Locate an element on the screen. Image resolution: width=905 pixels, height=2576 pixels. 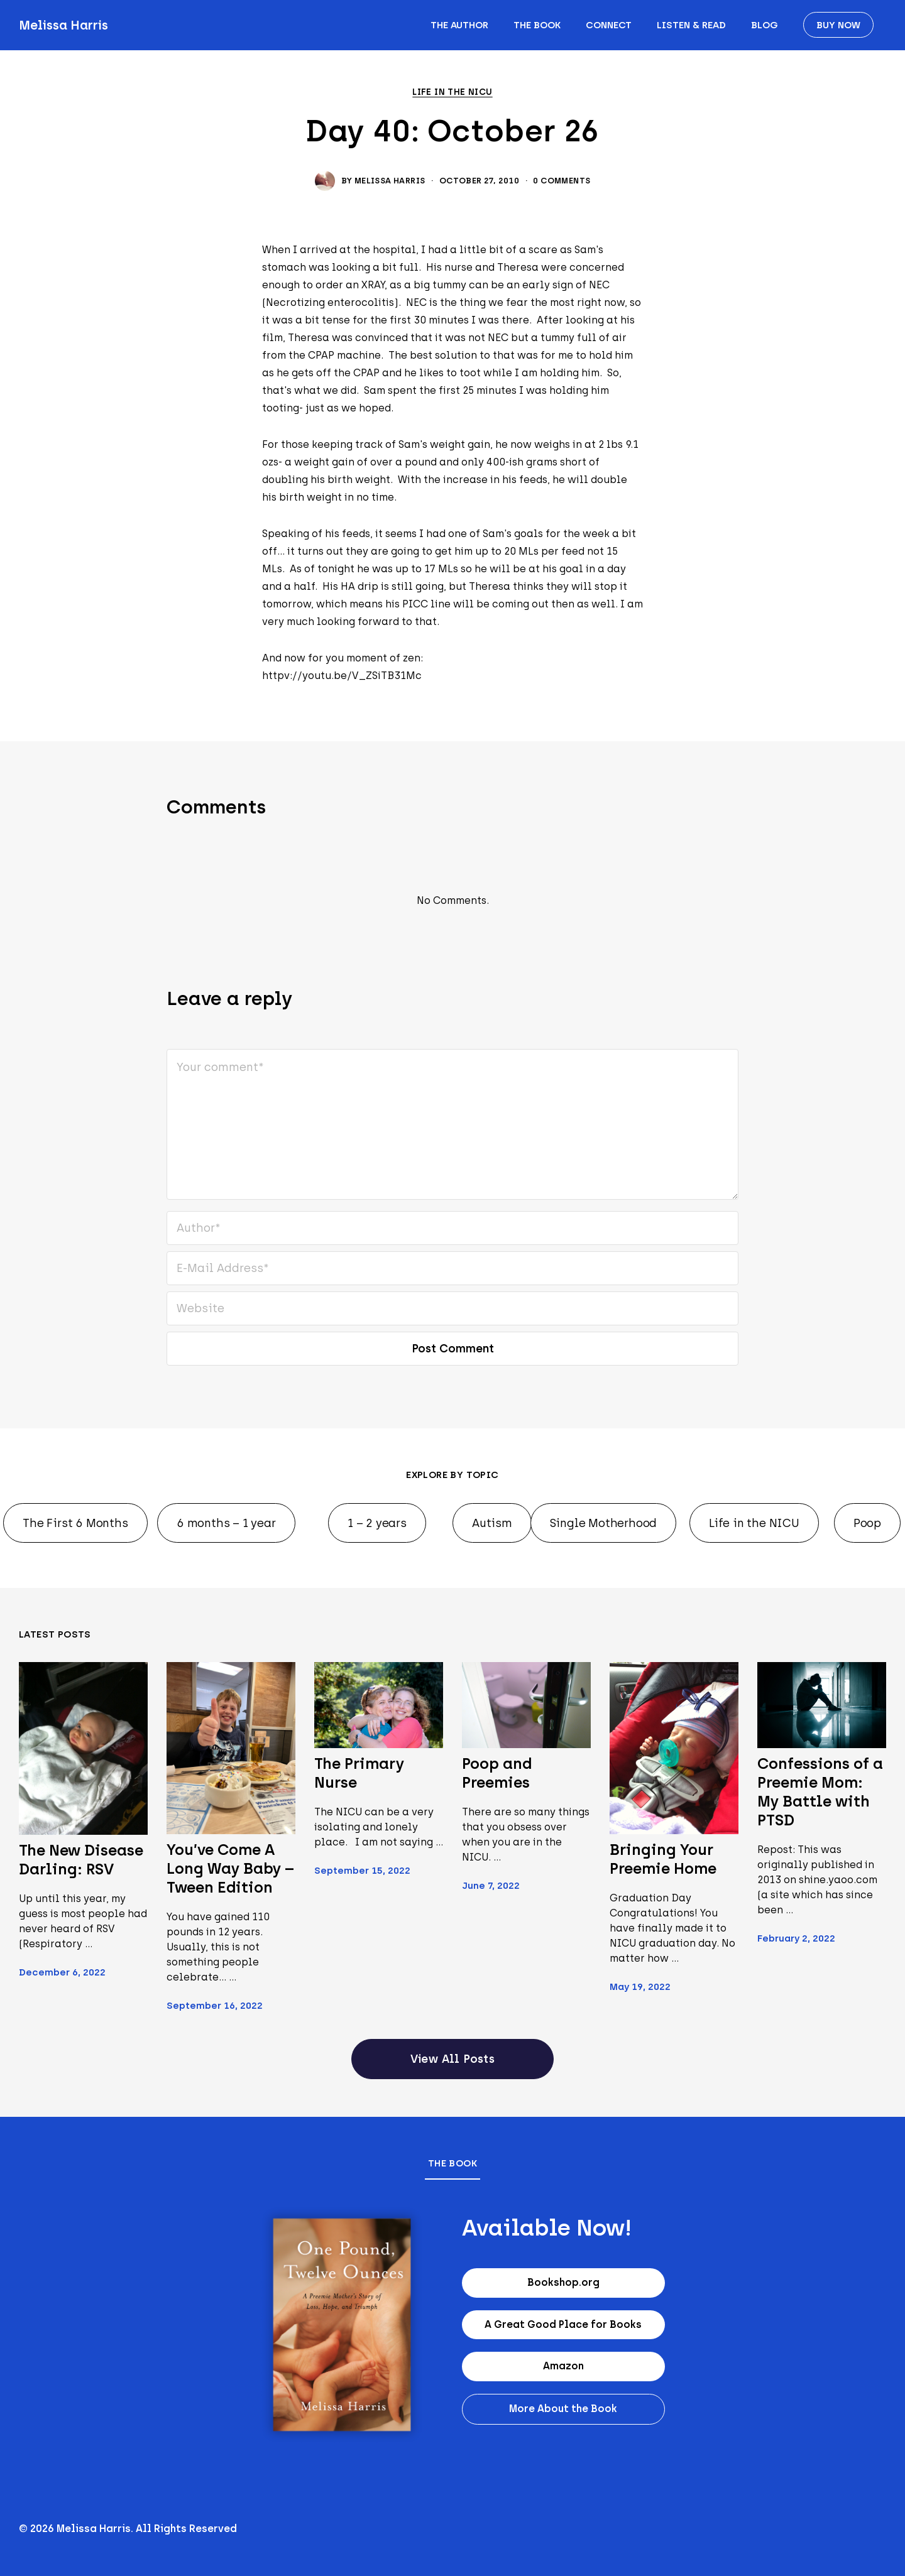
0 Comments is located at coordinates (561, 180).